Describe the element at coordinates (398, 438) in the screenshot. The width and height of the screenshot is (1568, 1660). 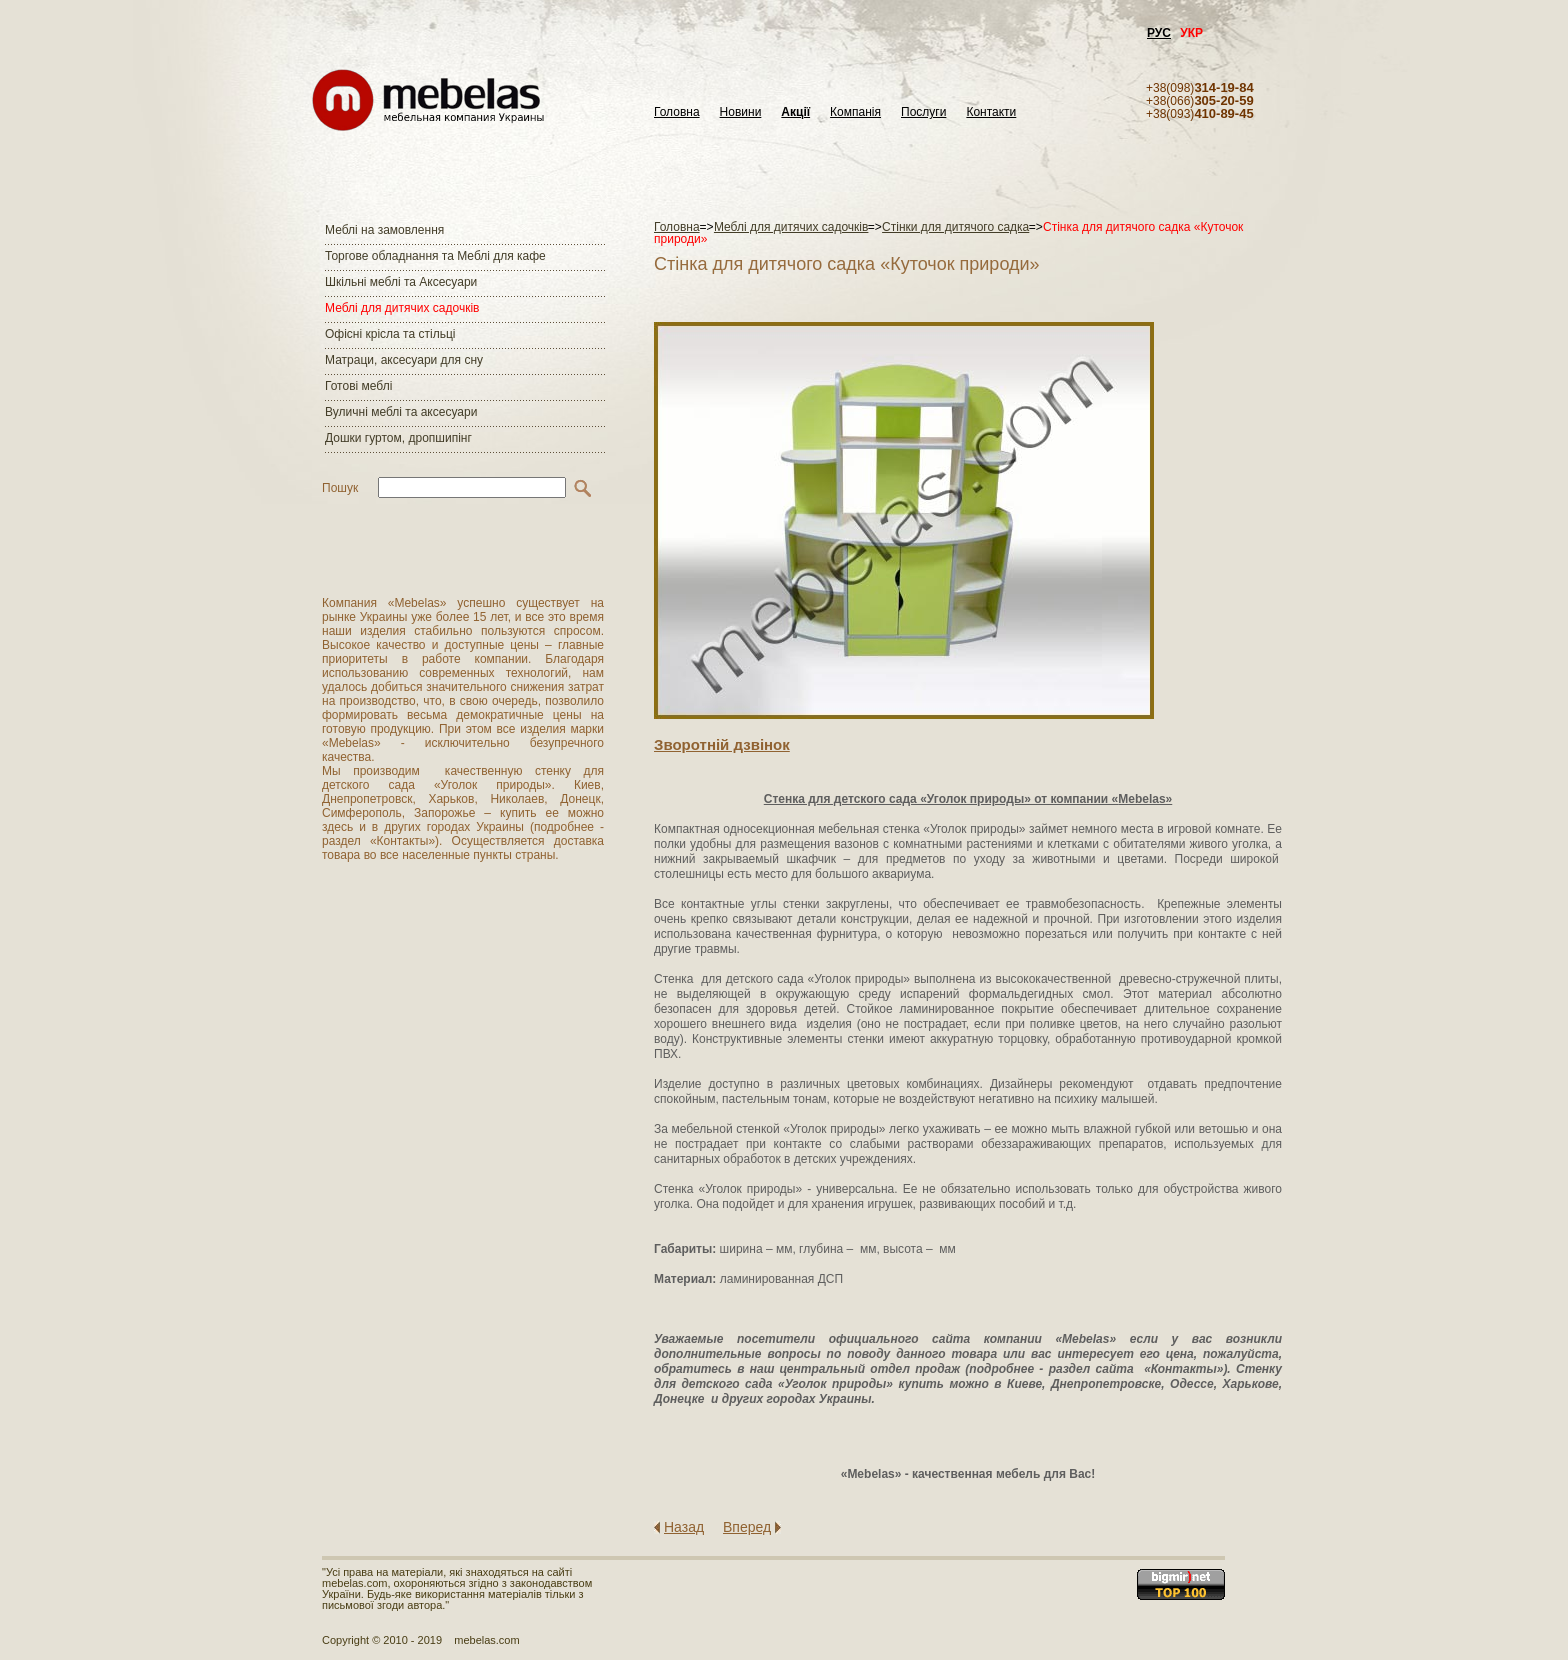
I see `Дошки гуртом, дропшипінг` at that location.